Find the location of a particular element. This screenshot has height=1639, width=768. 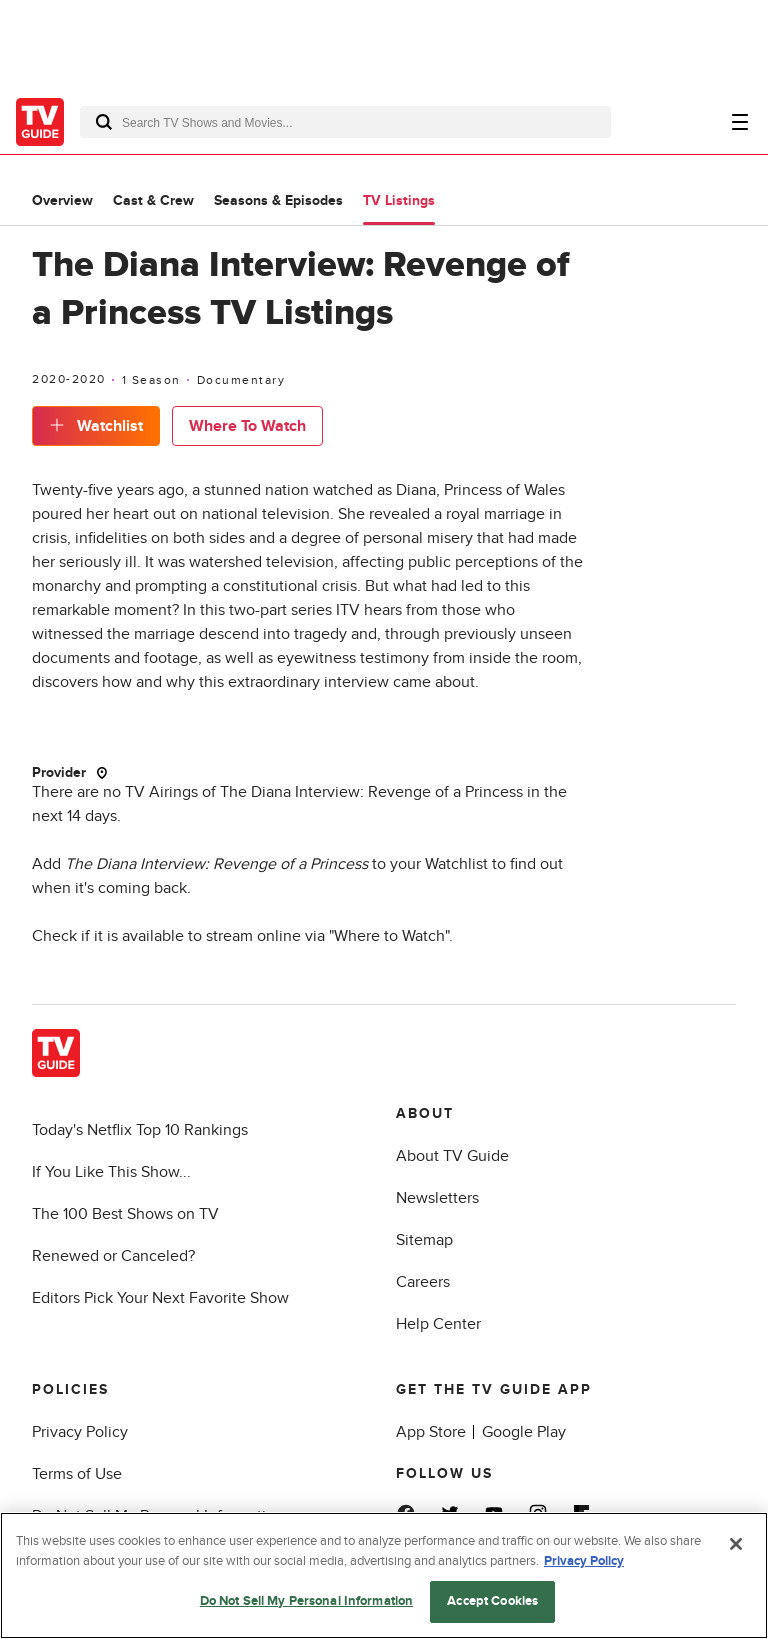

About TV Guide is located at coordinates (452, 1156).